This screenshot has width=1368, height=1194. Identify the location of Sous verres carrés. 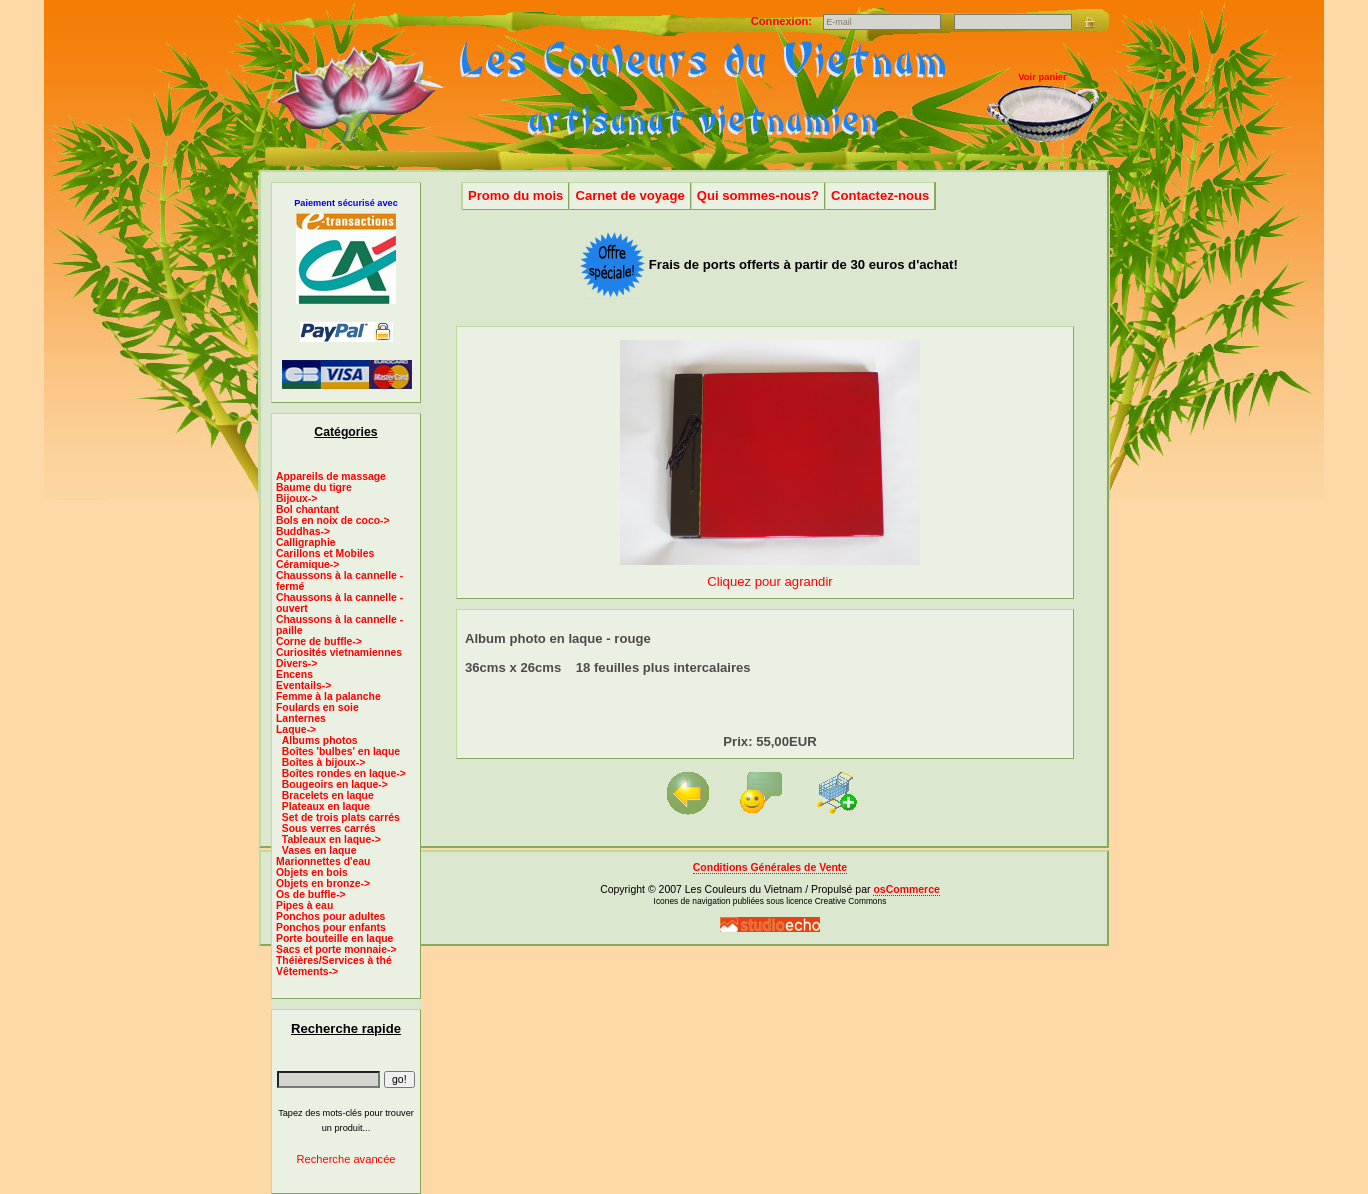
(329, 828).